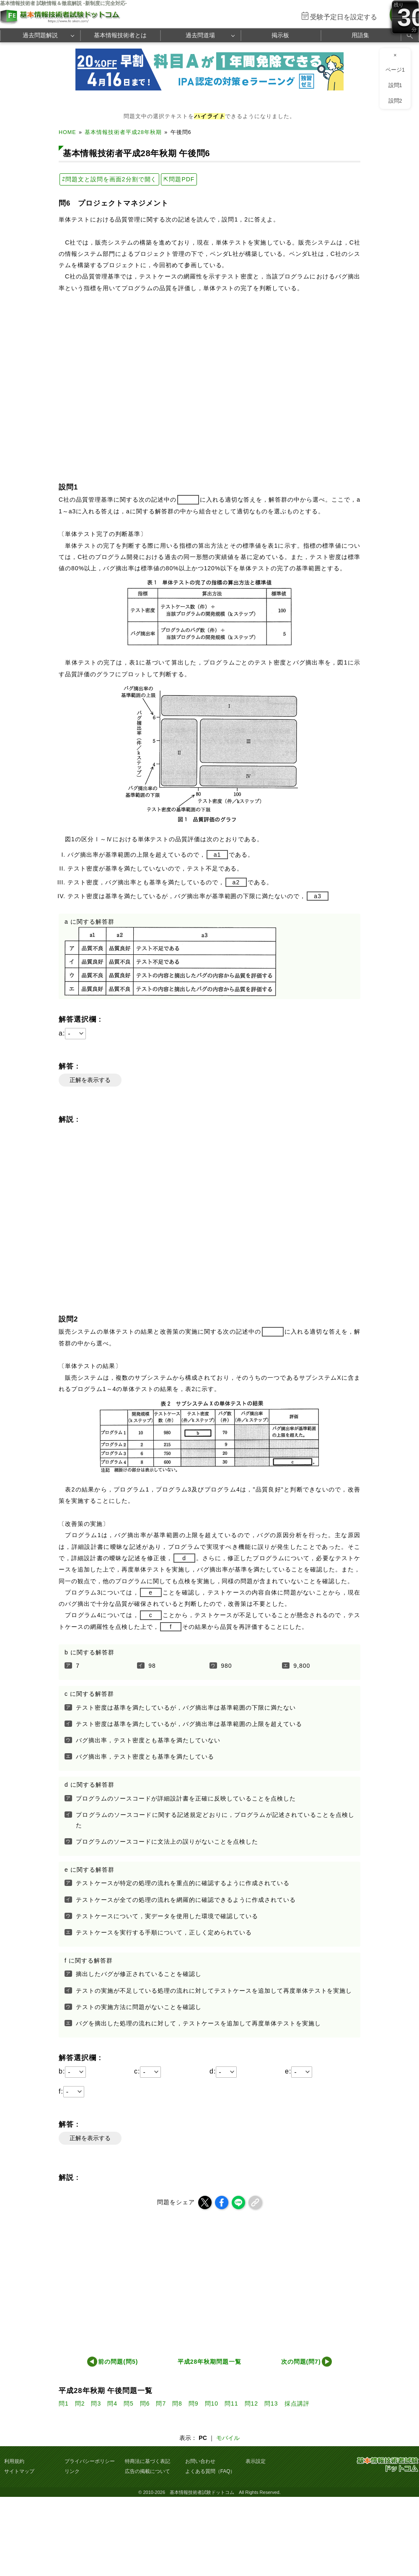  What do you see at coordinates (90, 1080) in the screenshot?
I see `正解を表示する` at bounding box center [90, 1080].